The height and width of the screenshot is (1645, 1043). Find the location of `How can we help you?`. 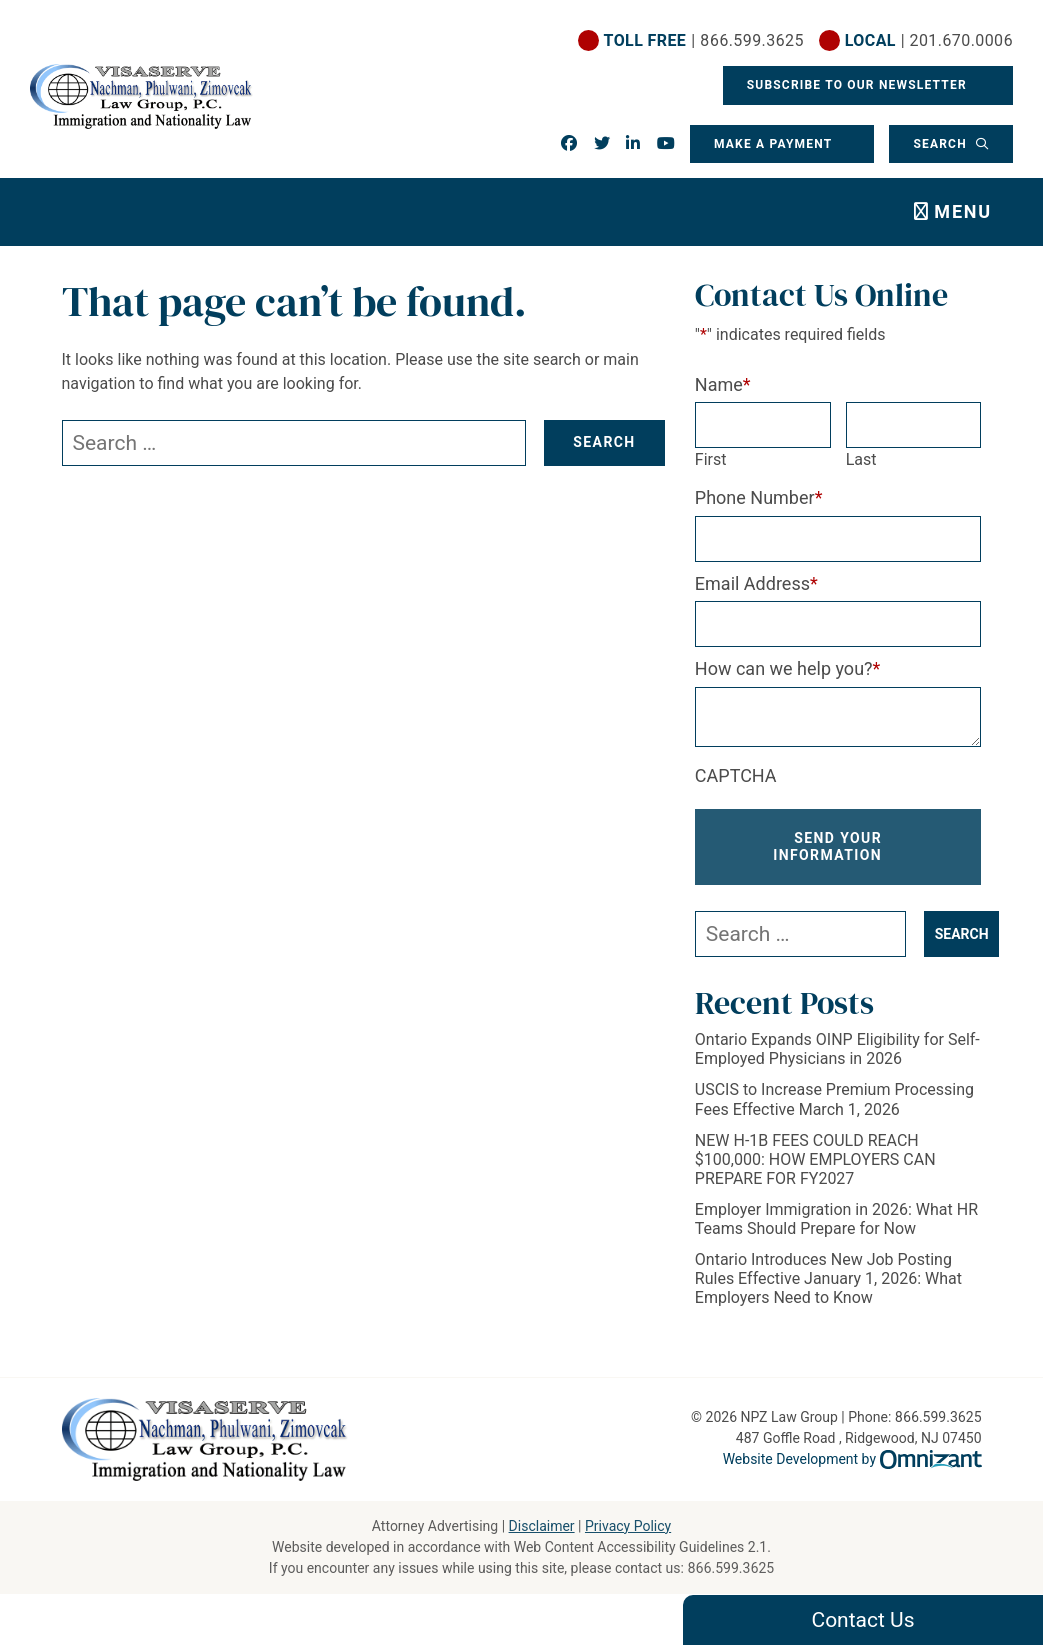

How can we help you? is located at coordinates (788, 668).